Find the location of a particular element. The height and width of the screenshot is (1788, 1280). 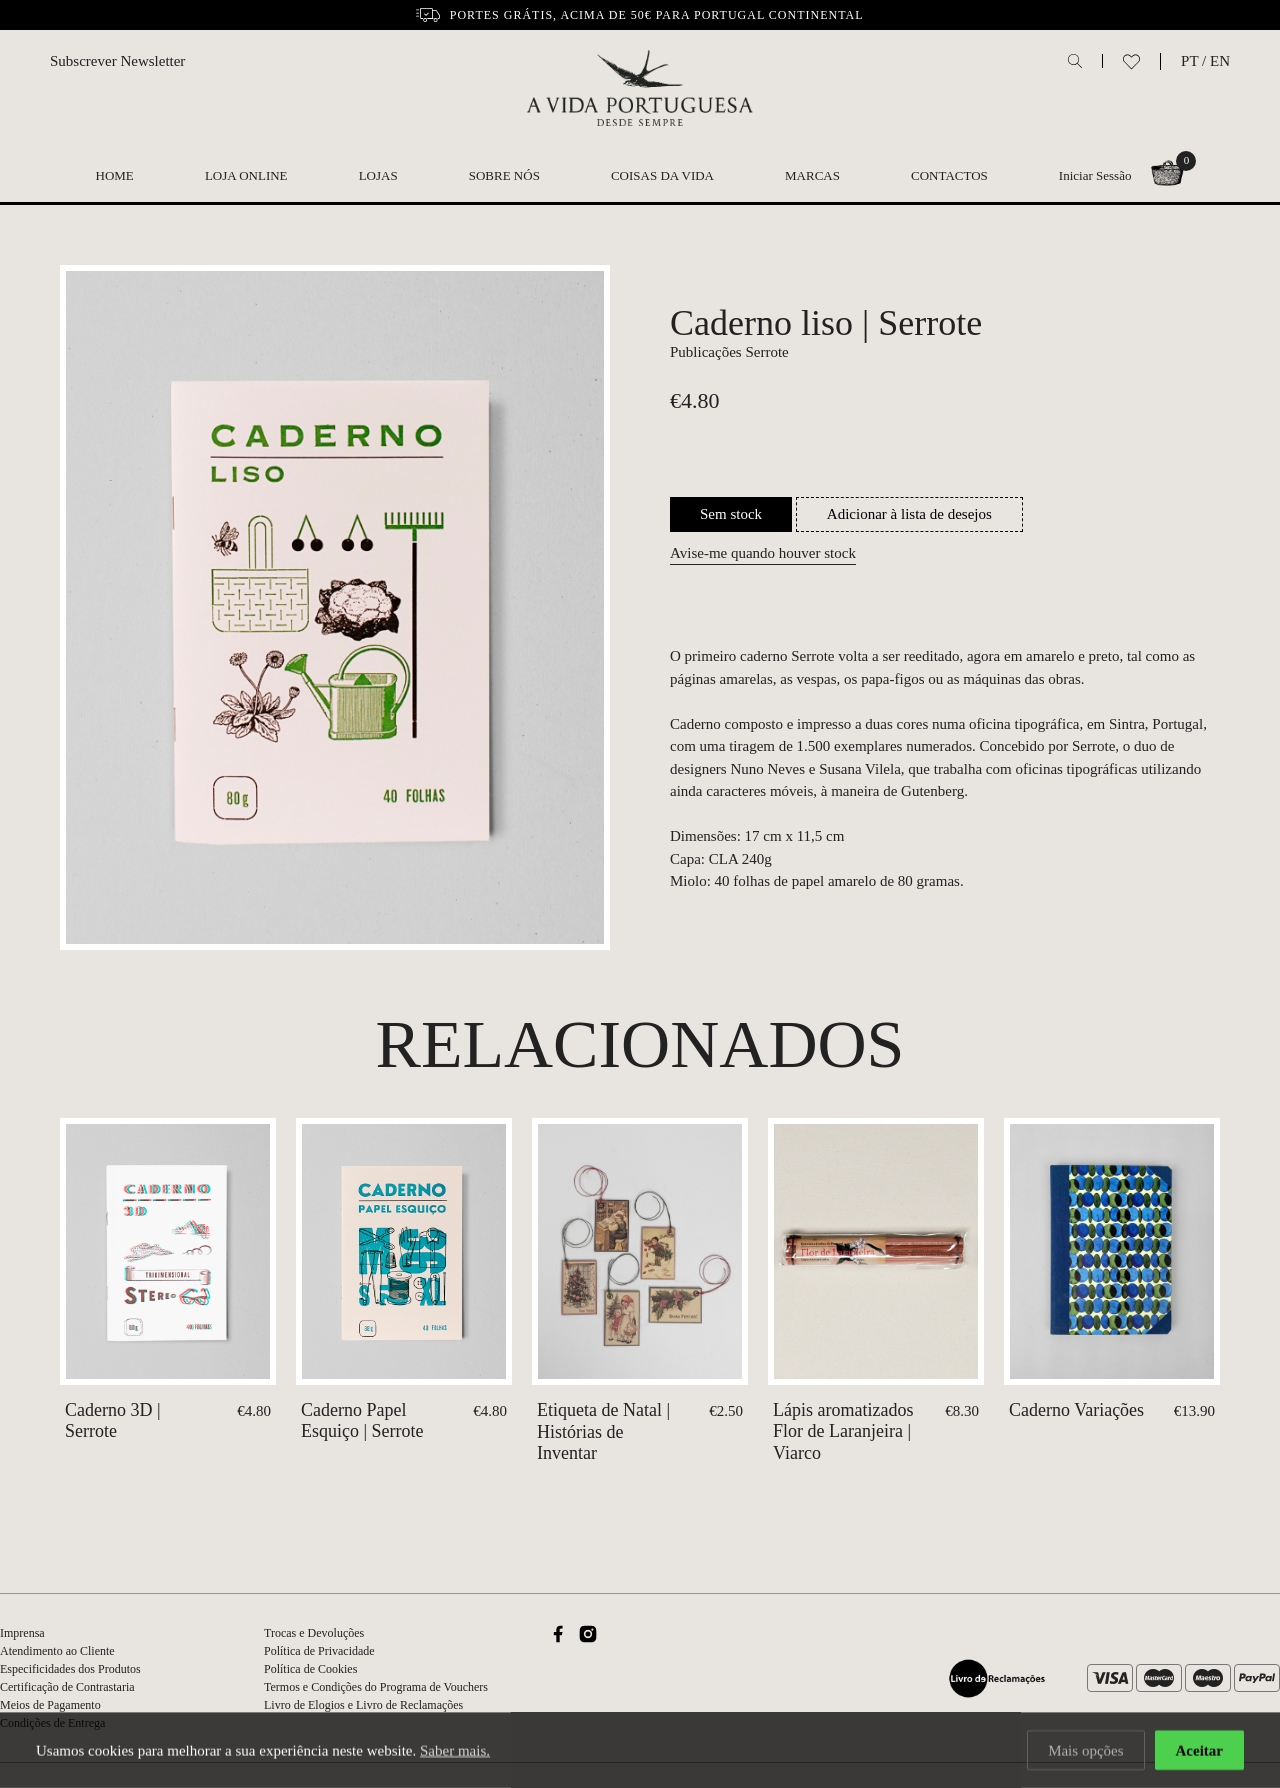

Coisas da Vida is located at coordinates (662, 175).